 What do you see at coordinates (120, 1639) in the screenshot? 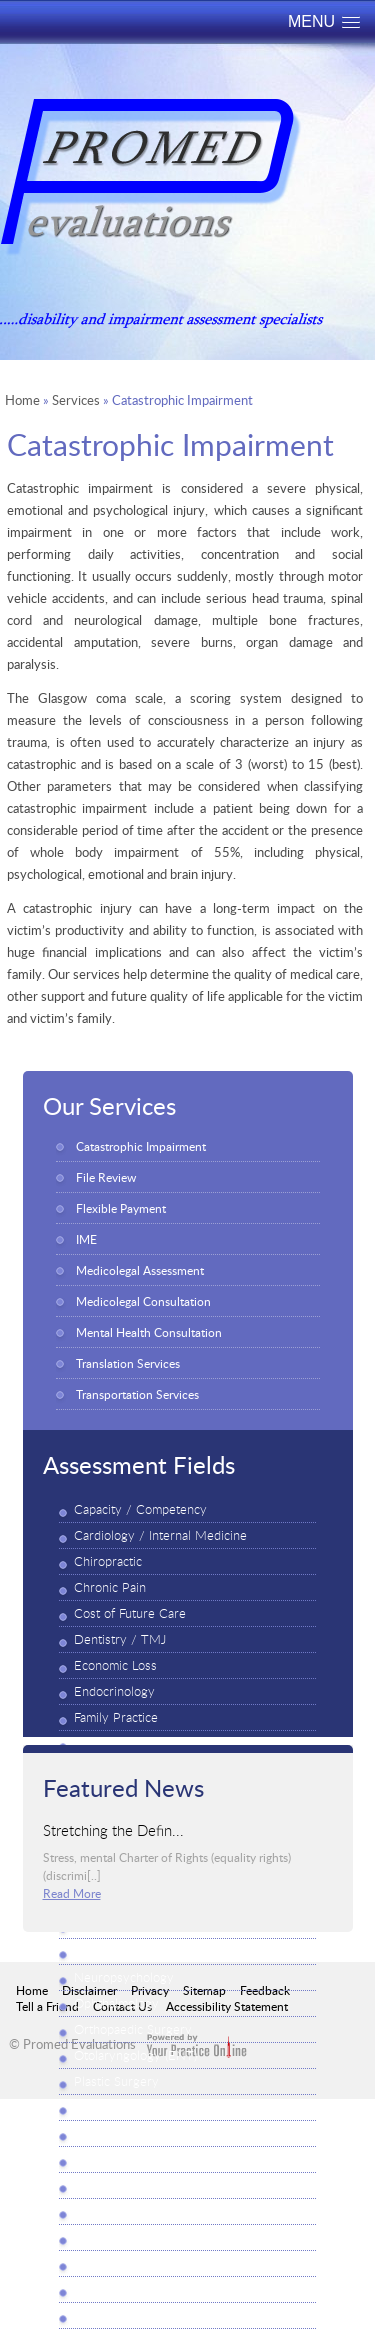
I see `Dentistry / TMJ` at bounding box center [120, 1639].